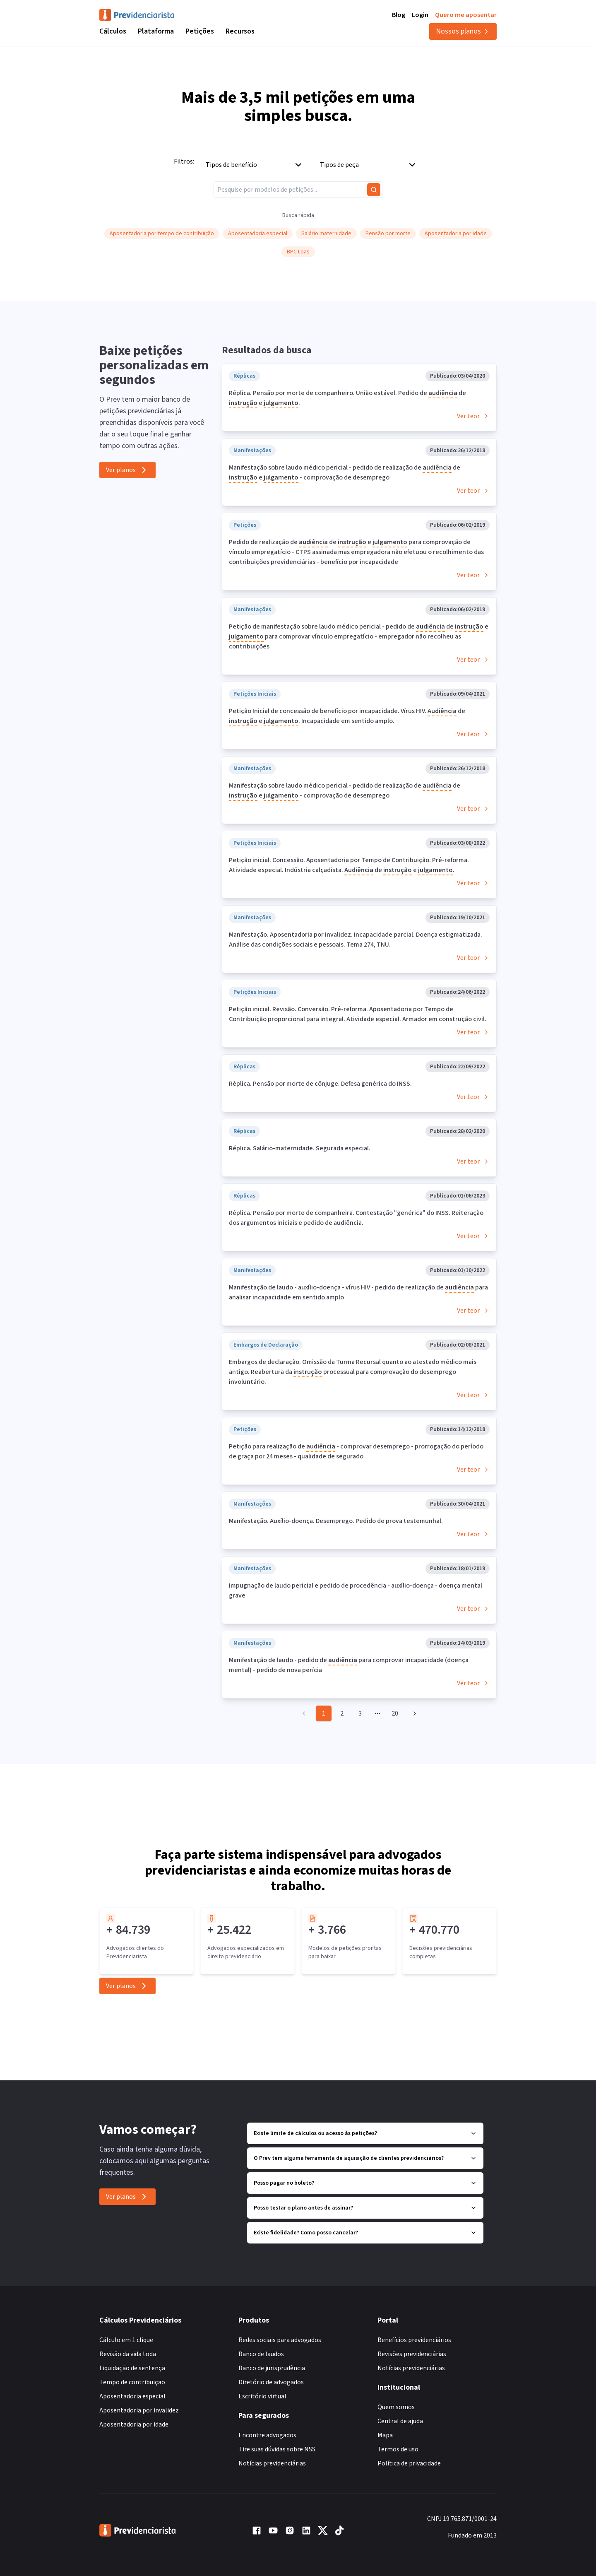 The image size is (596, 2576). I want to click on Revisão da vida toda, so click(127, 2354).